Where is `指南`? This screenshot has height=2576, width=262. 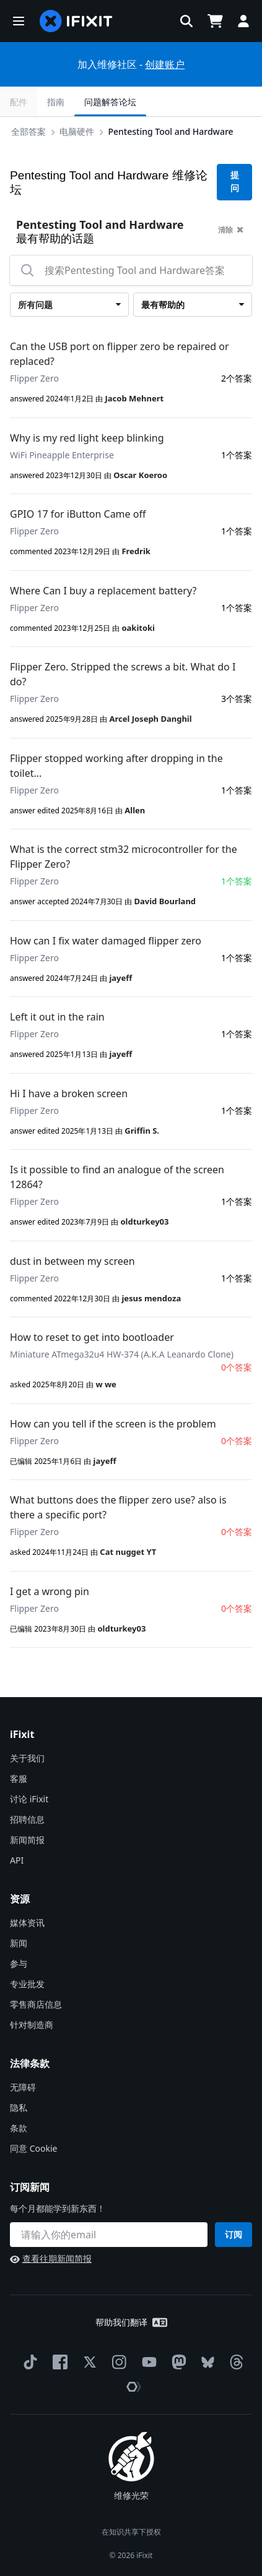 指南 is located at coordinates (55, 102).